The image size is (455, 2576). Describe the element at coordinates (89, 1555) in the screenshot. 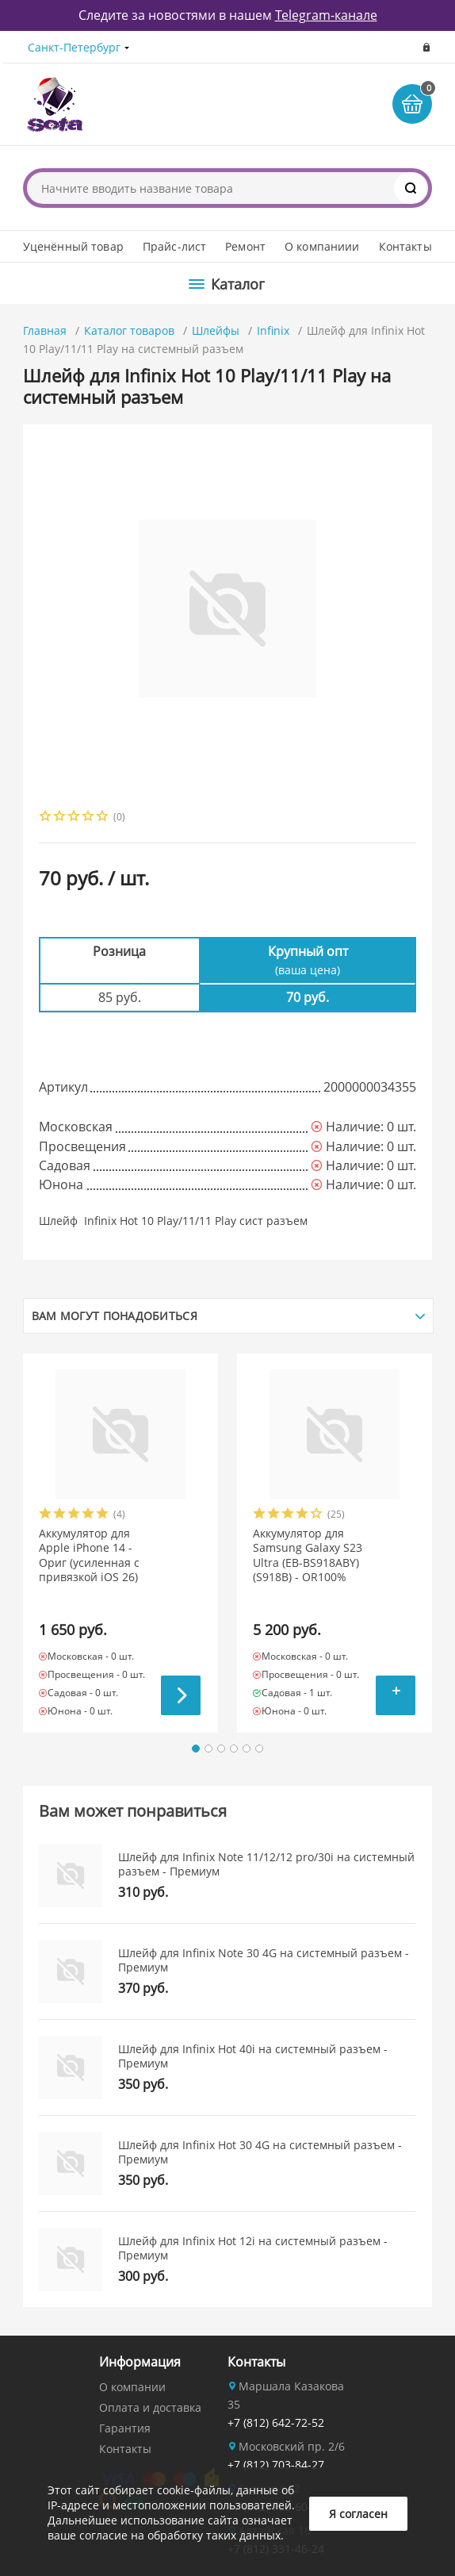

I see `Аккумулятор для Apple iPhone 14 - Ориг (усиленная с привязкой iOS 26)` at that location.